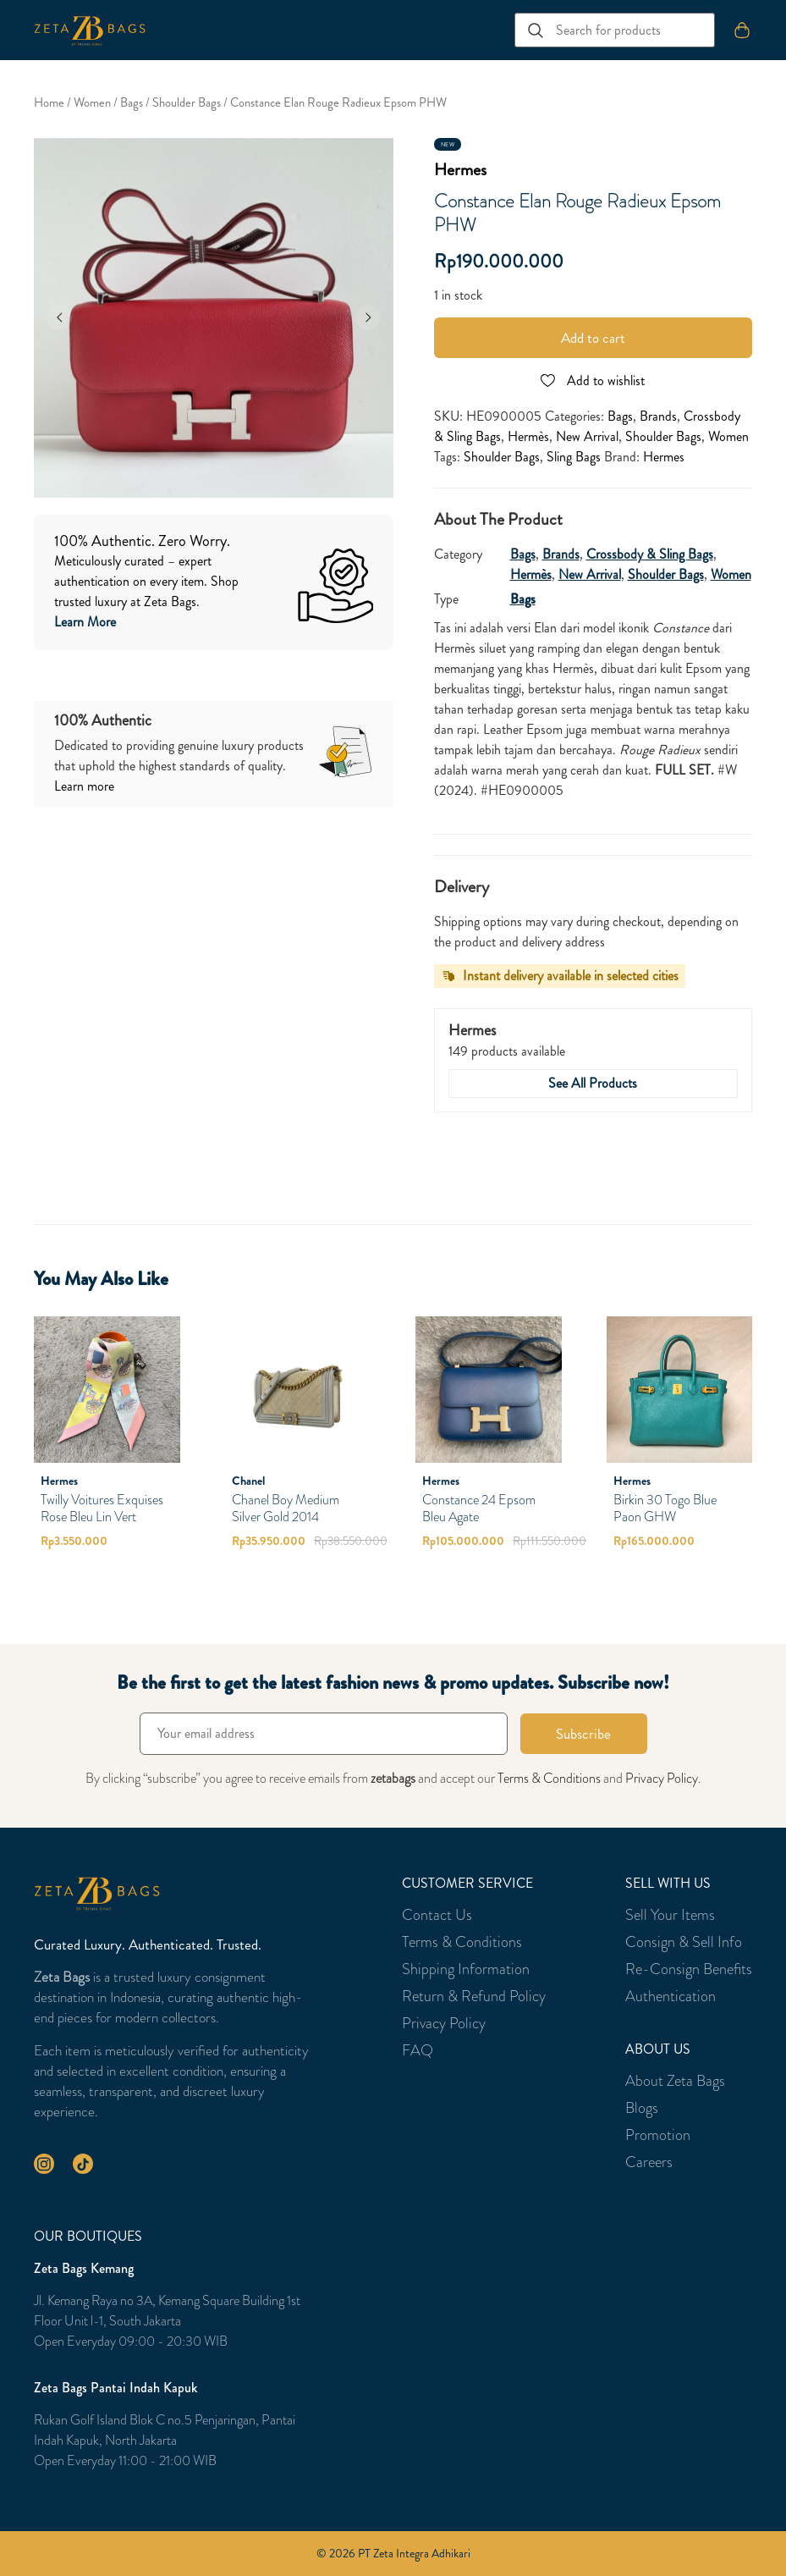 Image resolution: width=786 pixels, height=2576 pixels. What do you see at coordinates (583, 1734) in the screenshot?
I see `Subscribe` at bounding box center [583, 1734].